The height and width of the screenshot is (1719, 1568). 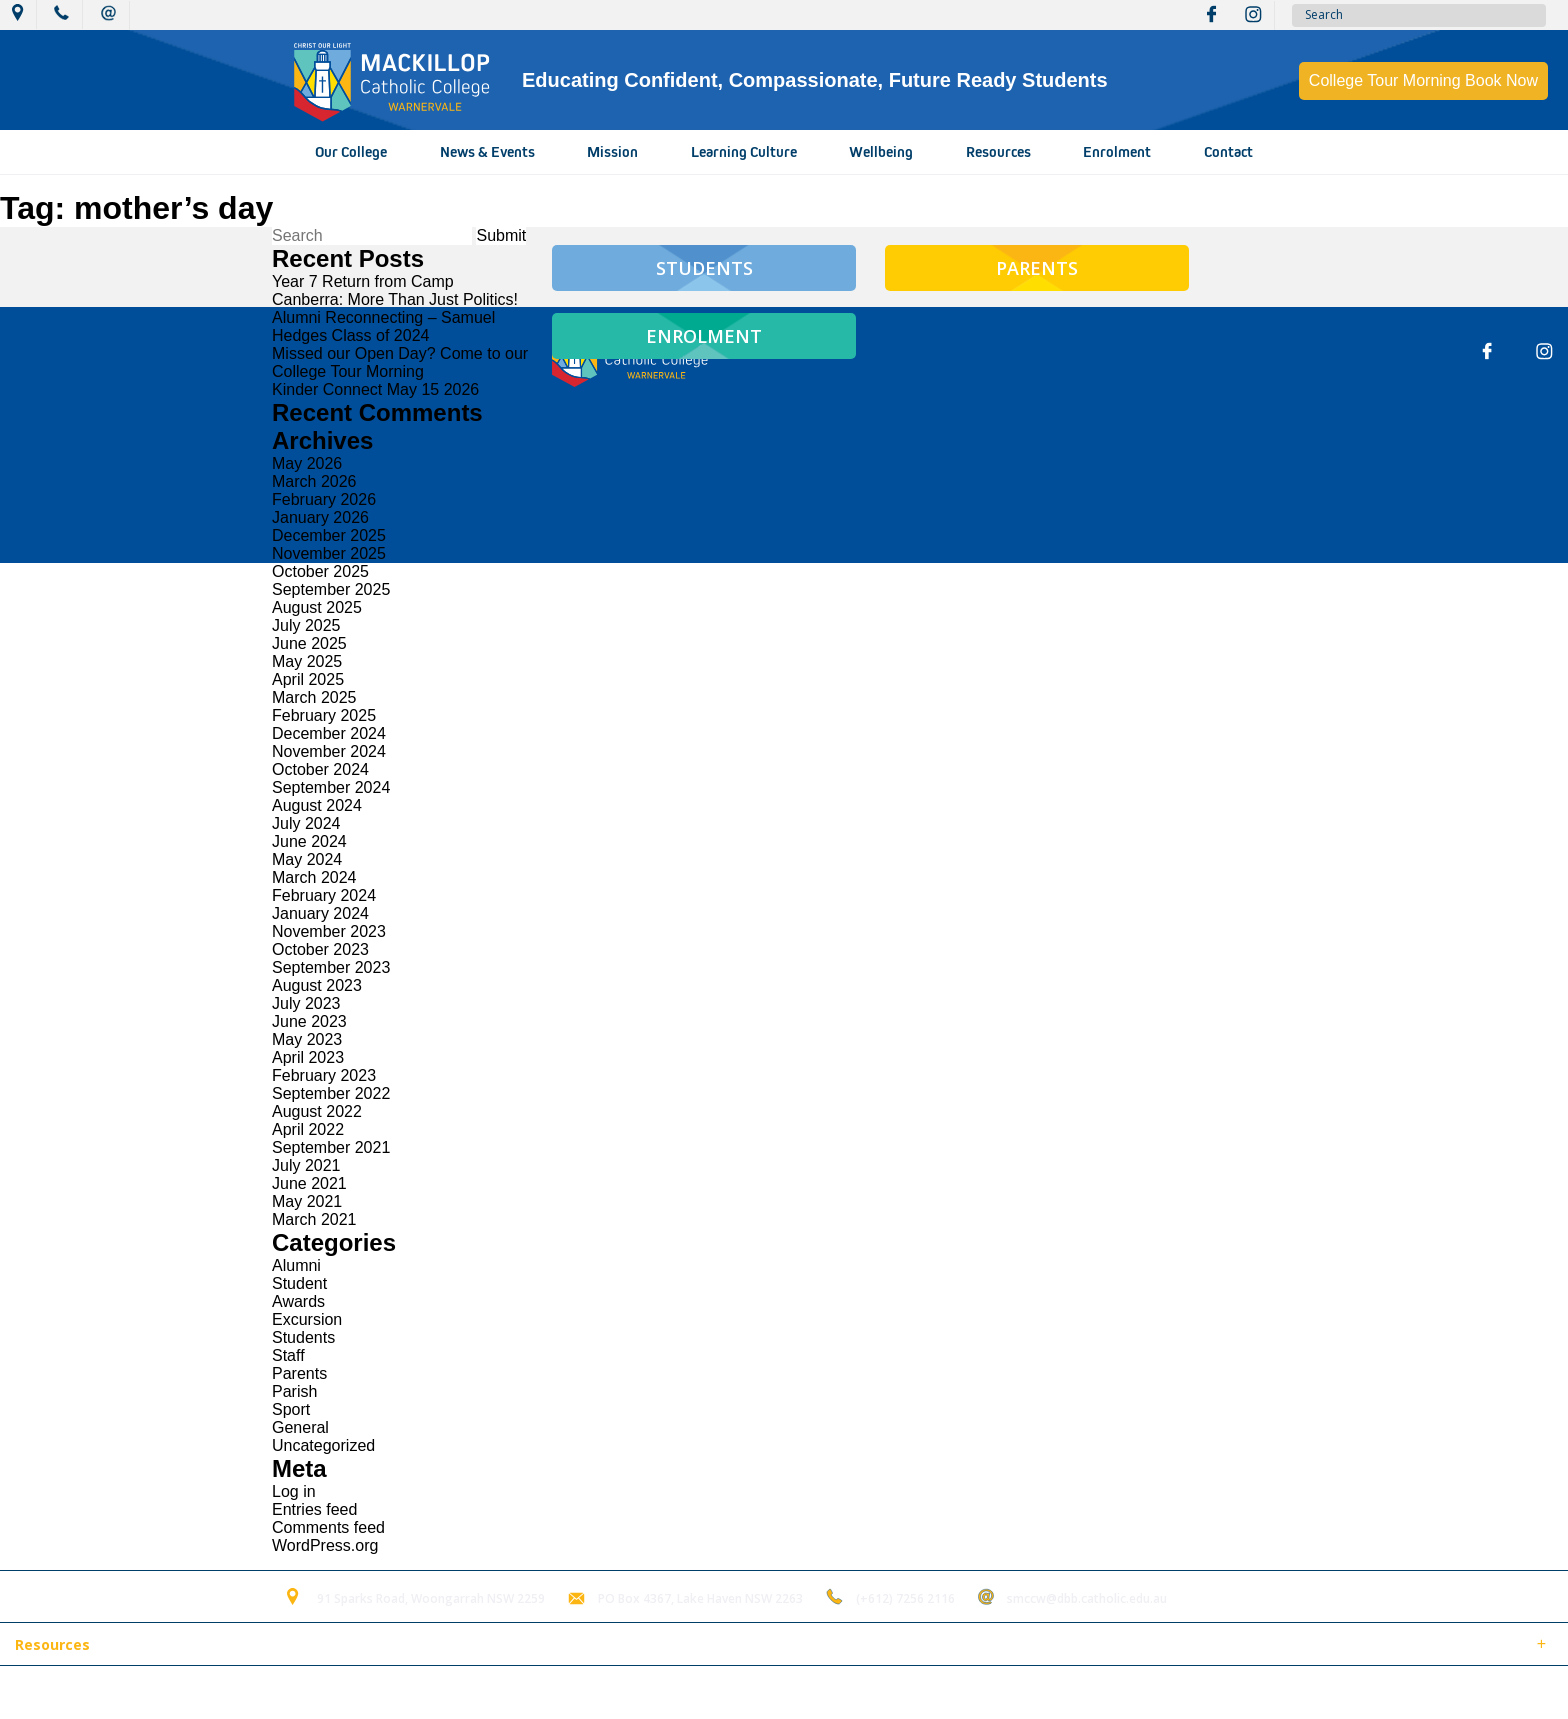 I want to click on Student, so click(x=299, y=1283).